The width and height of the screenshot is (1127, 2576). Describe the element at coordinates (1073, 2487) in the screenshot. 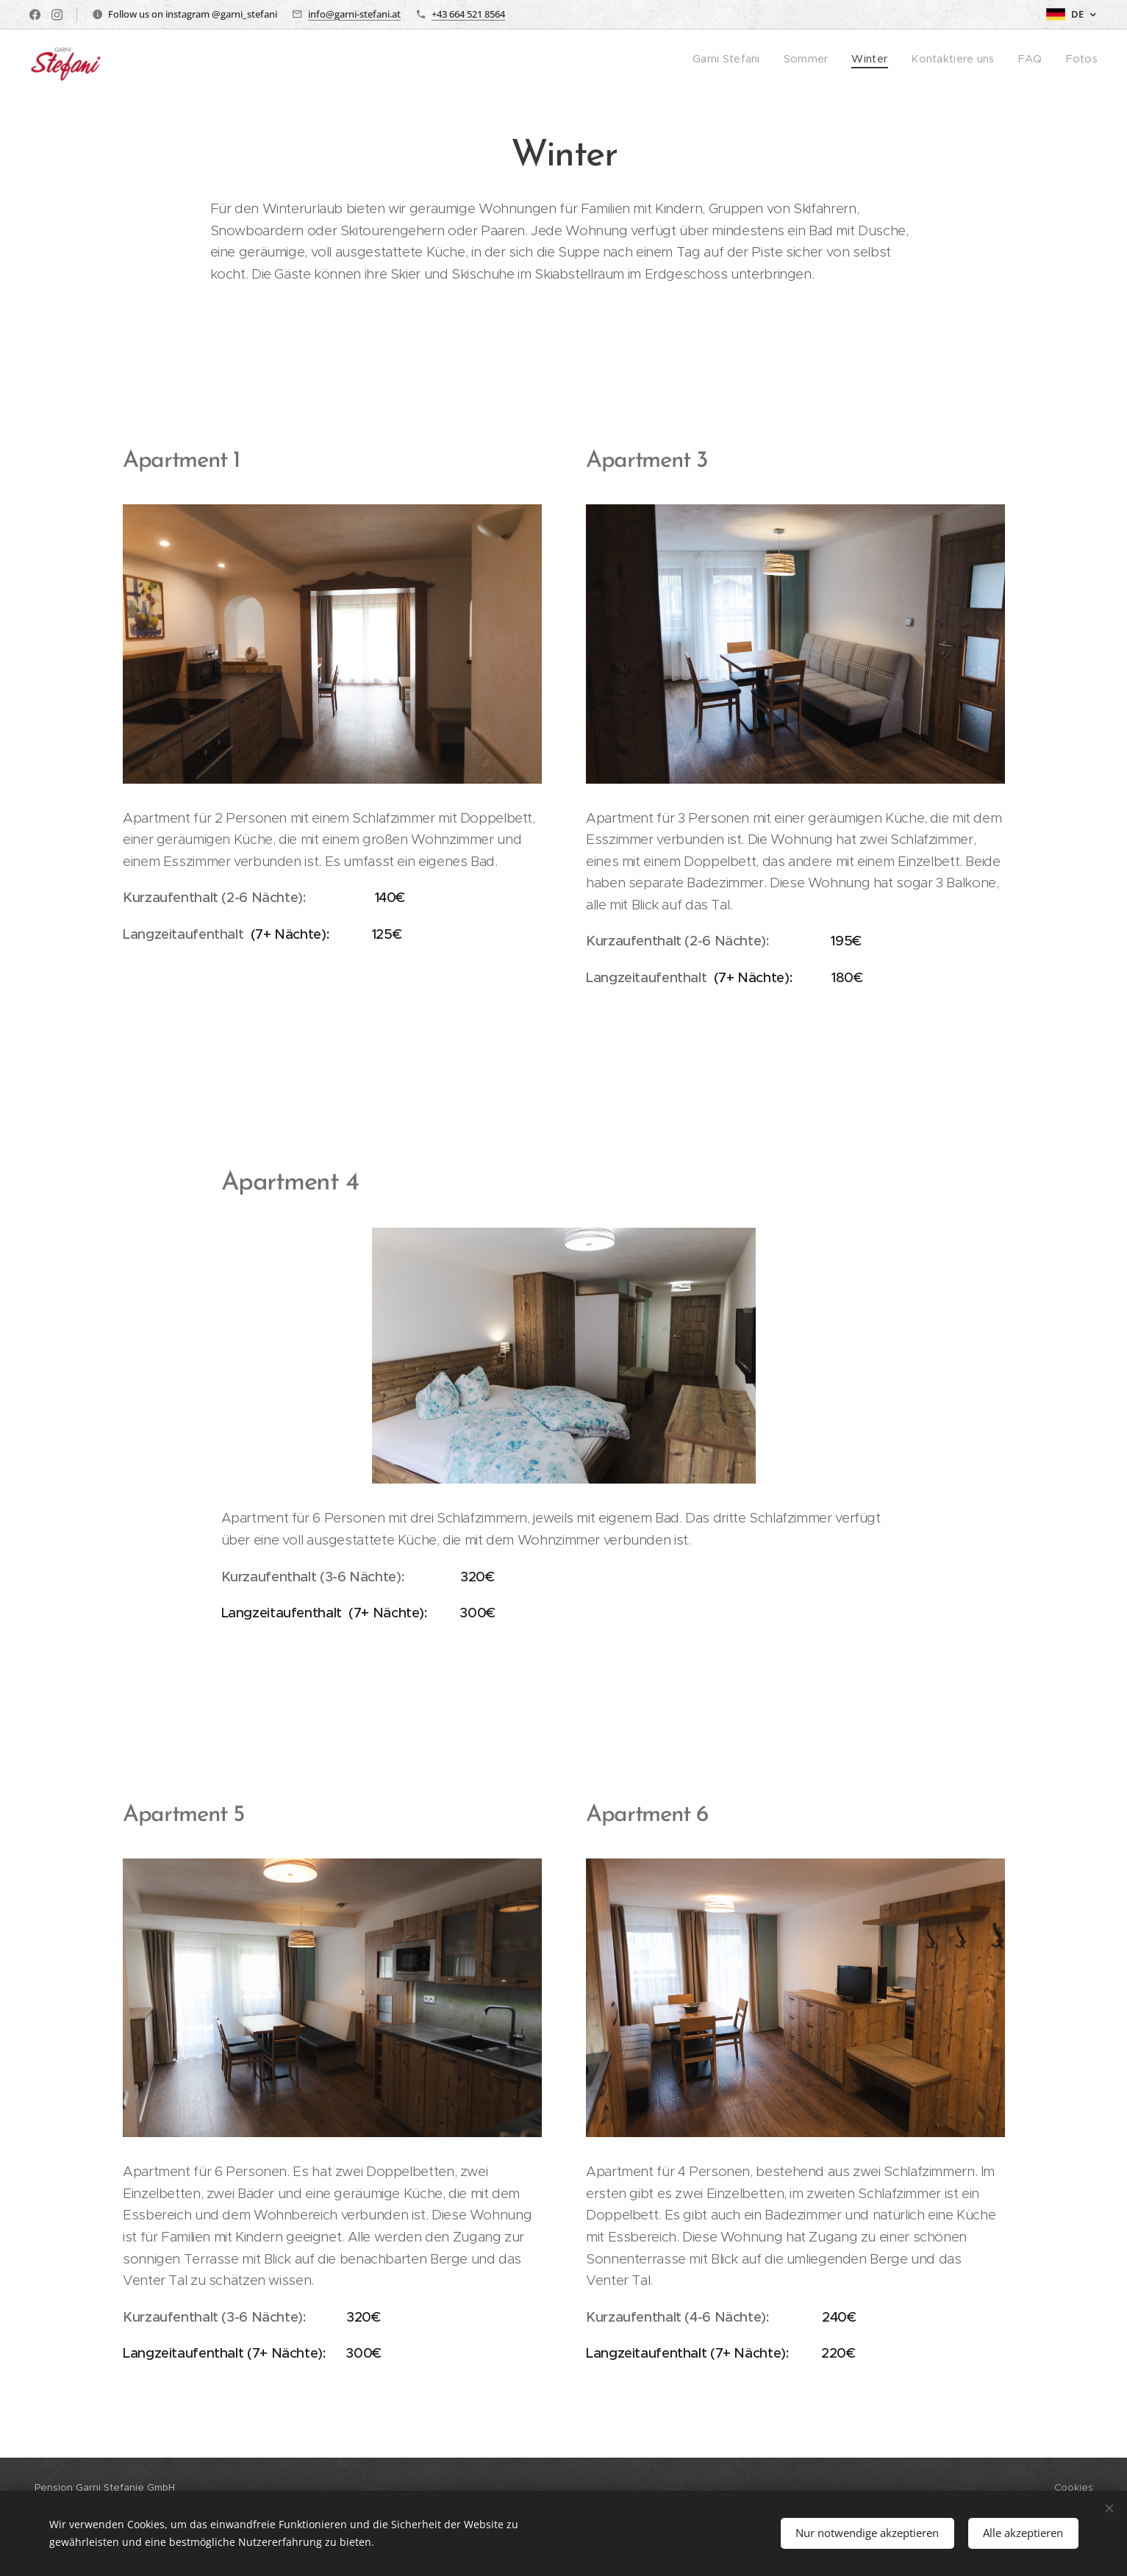

I see `Cookies` at that location.